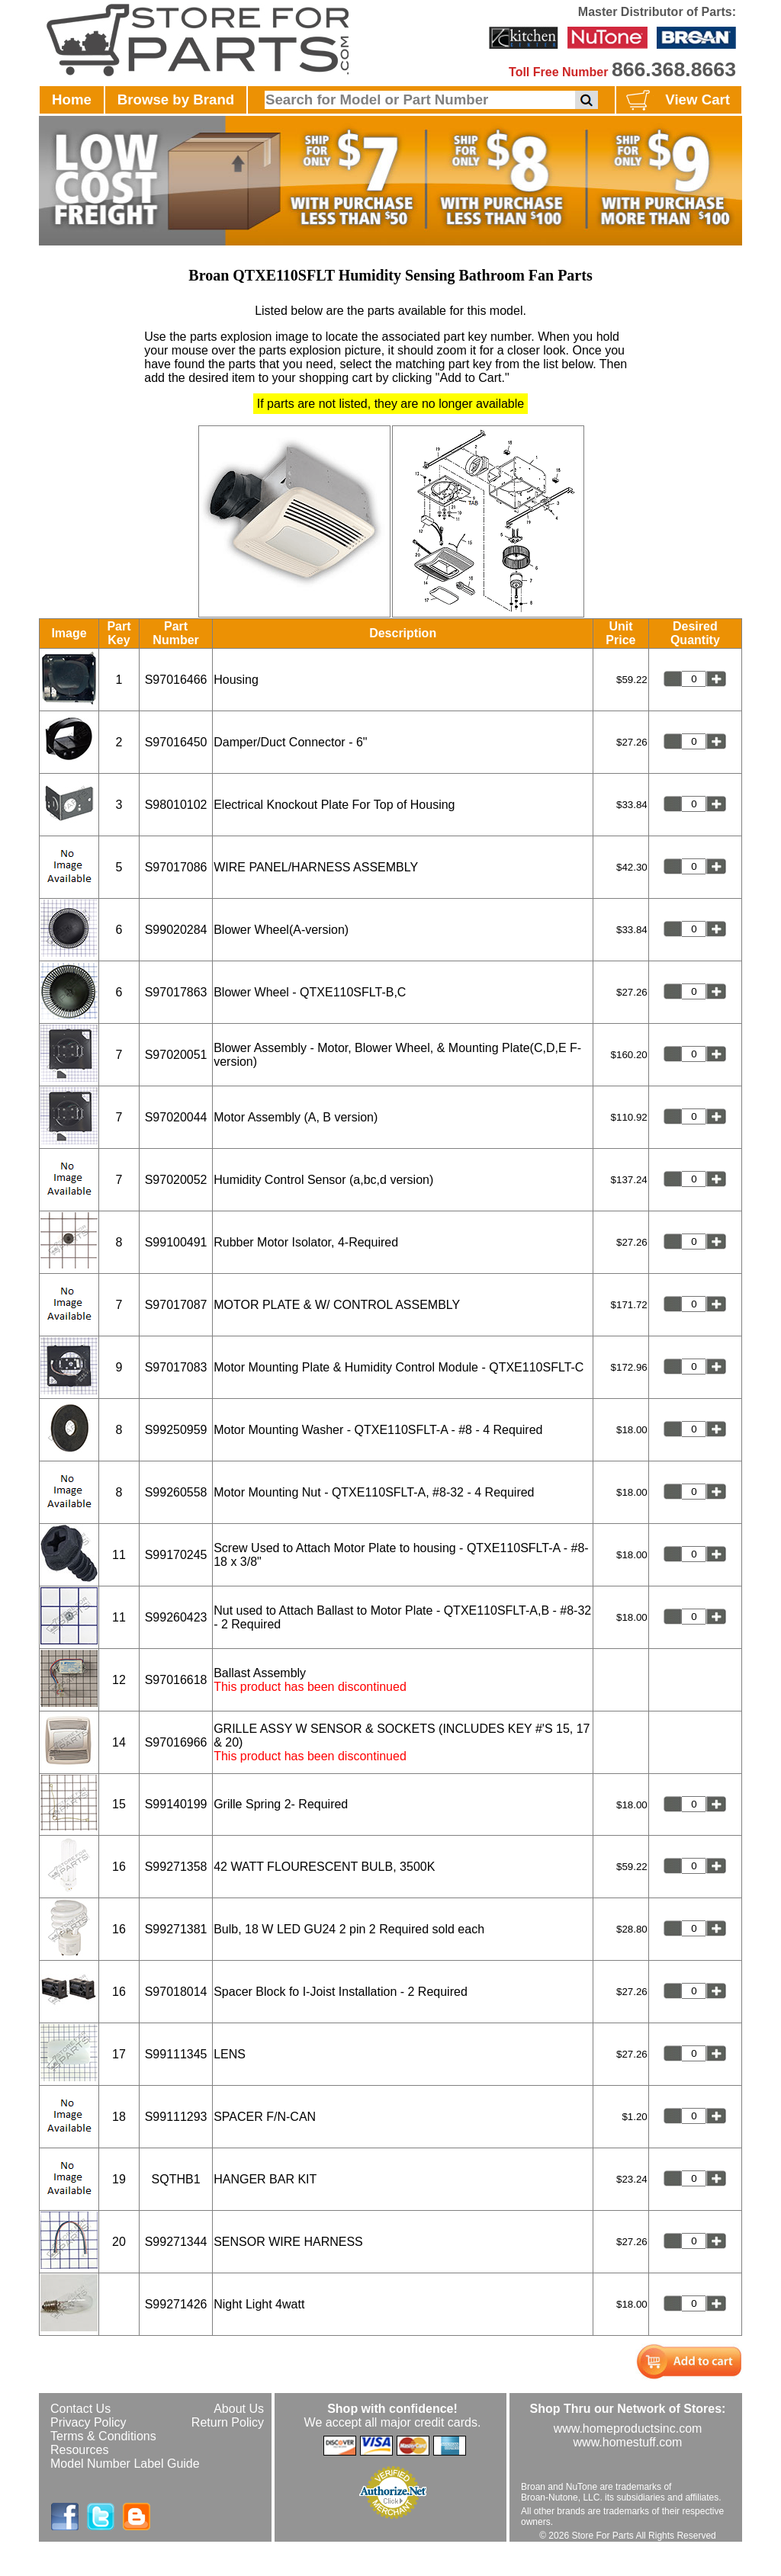 Image resolution: width=781 pixels, height=2576 pixels. What do you see at coordinates (88, 2422) in the screenshot?
I see `Privacy Policy` at bounding box center [88, 2422].